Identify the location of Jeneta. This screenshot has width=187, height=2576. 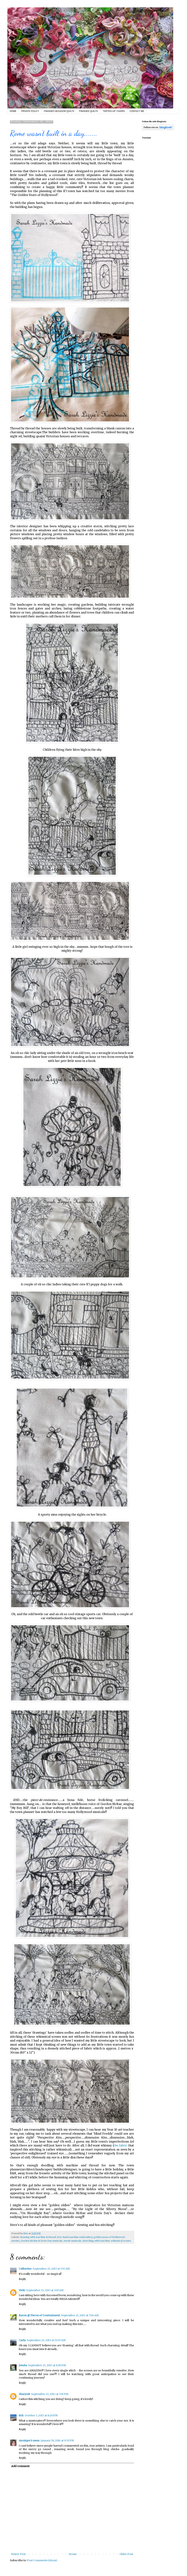
(23, 2365).